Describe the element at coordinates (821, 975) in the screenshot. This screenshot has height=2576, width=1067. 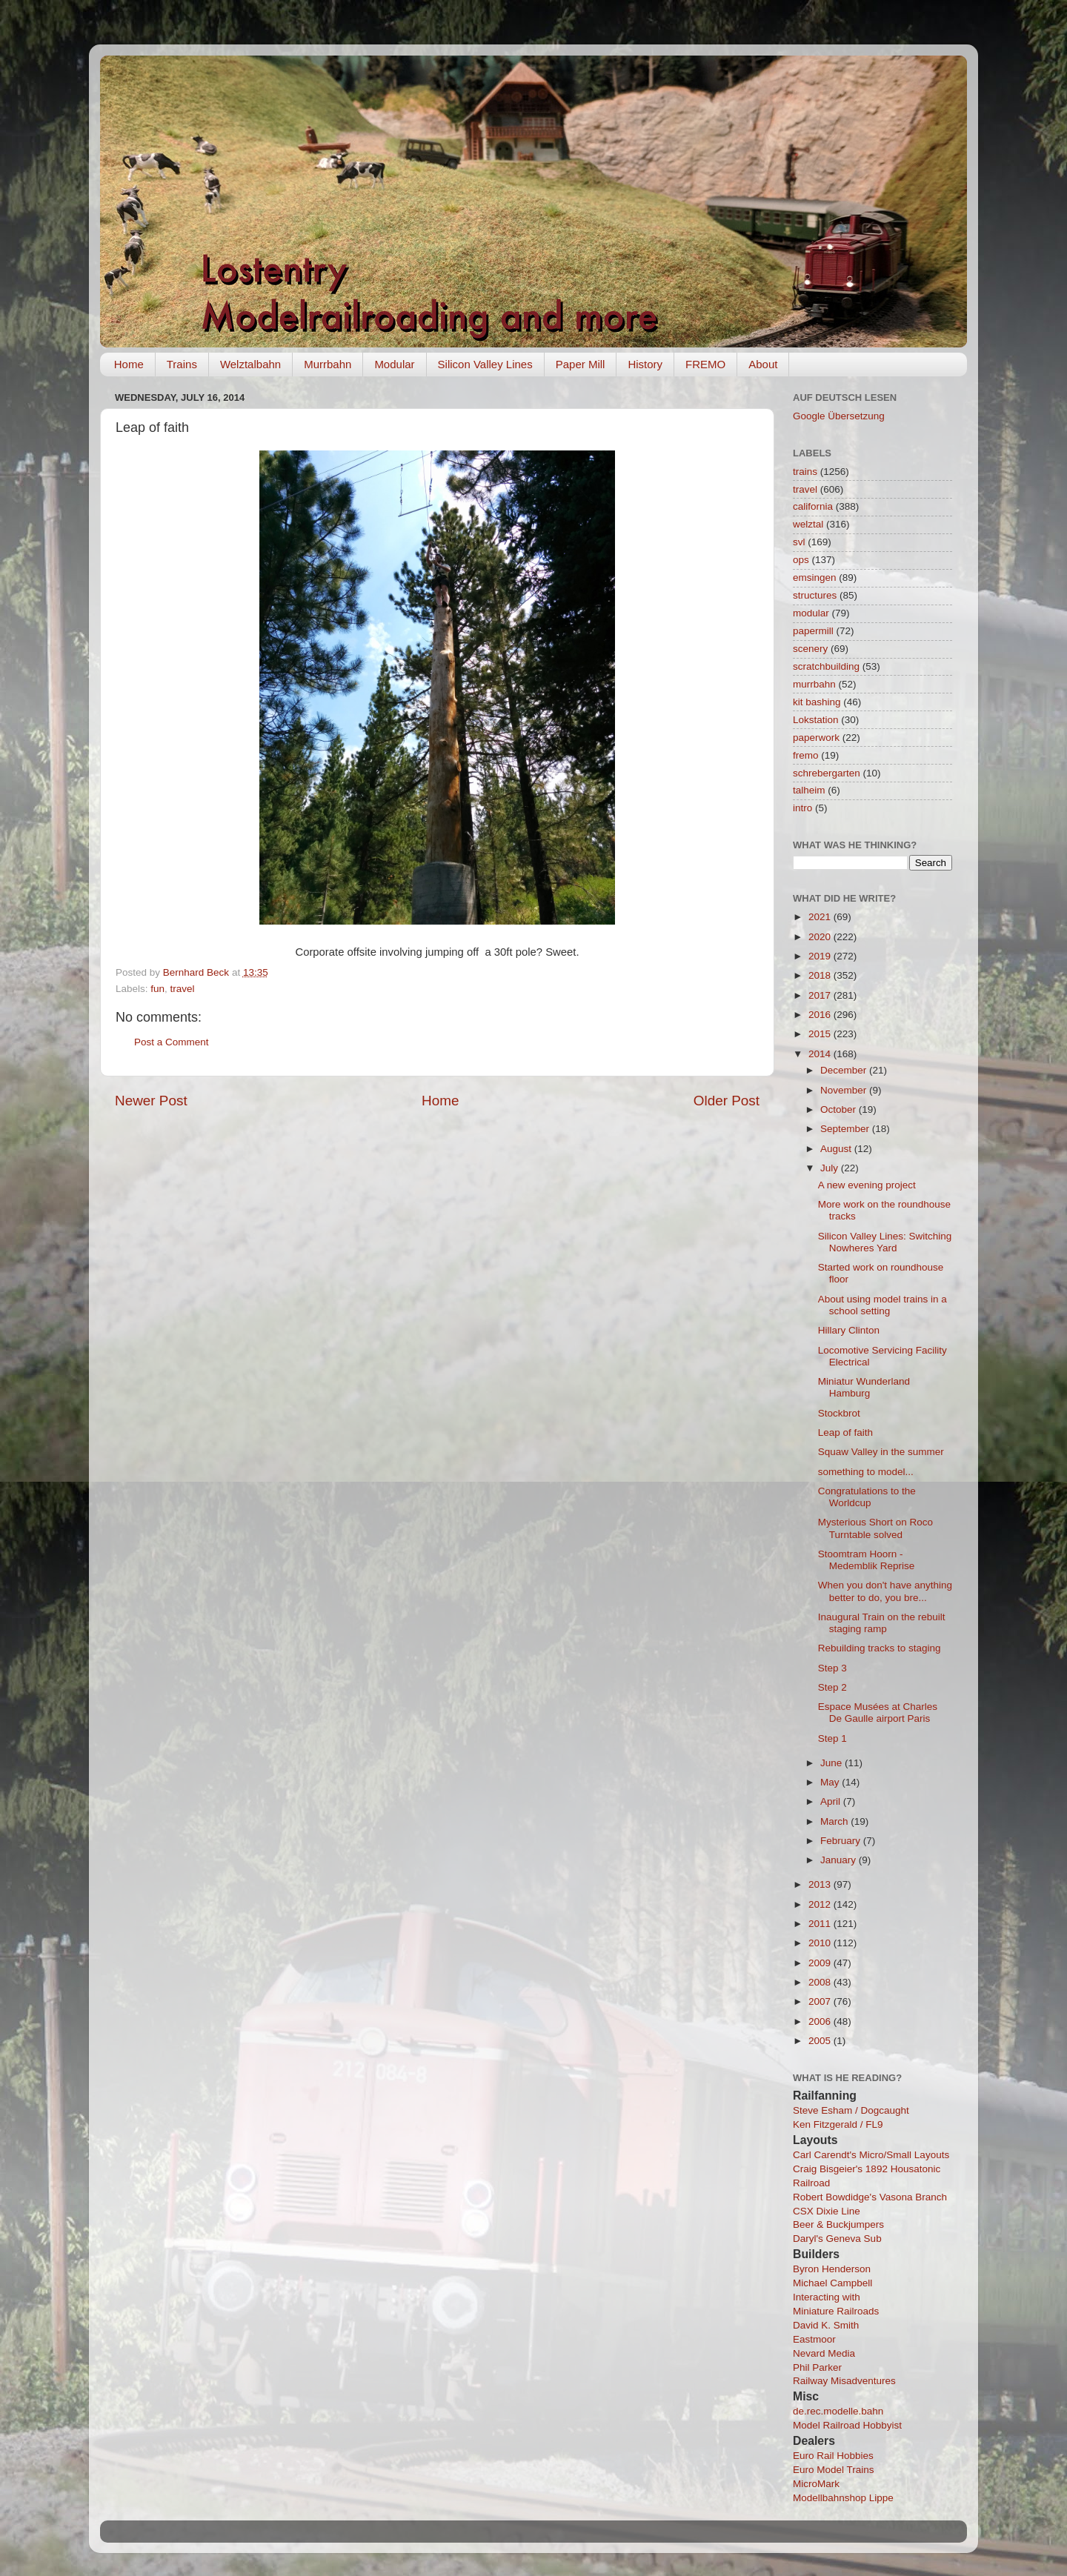
I see `2018` at that location.